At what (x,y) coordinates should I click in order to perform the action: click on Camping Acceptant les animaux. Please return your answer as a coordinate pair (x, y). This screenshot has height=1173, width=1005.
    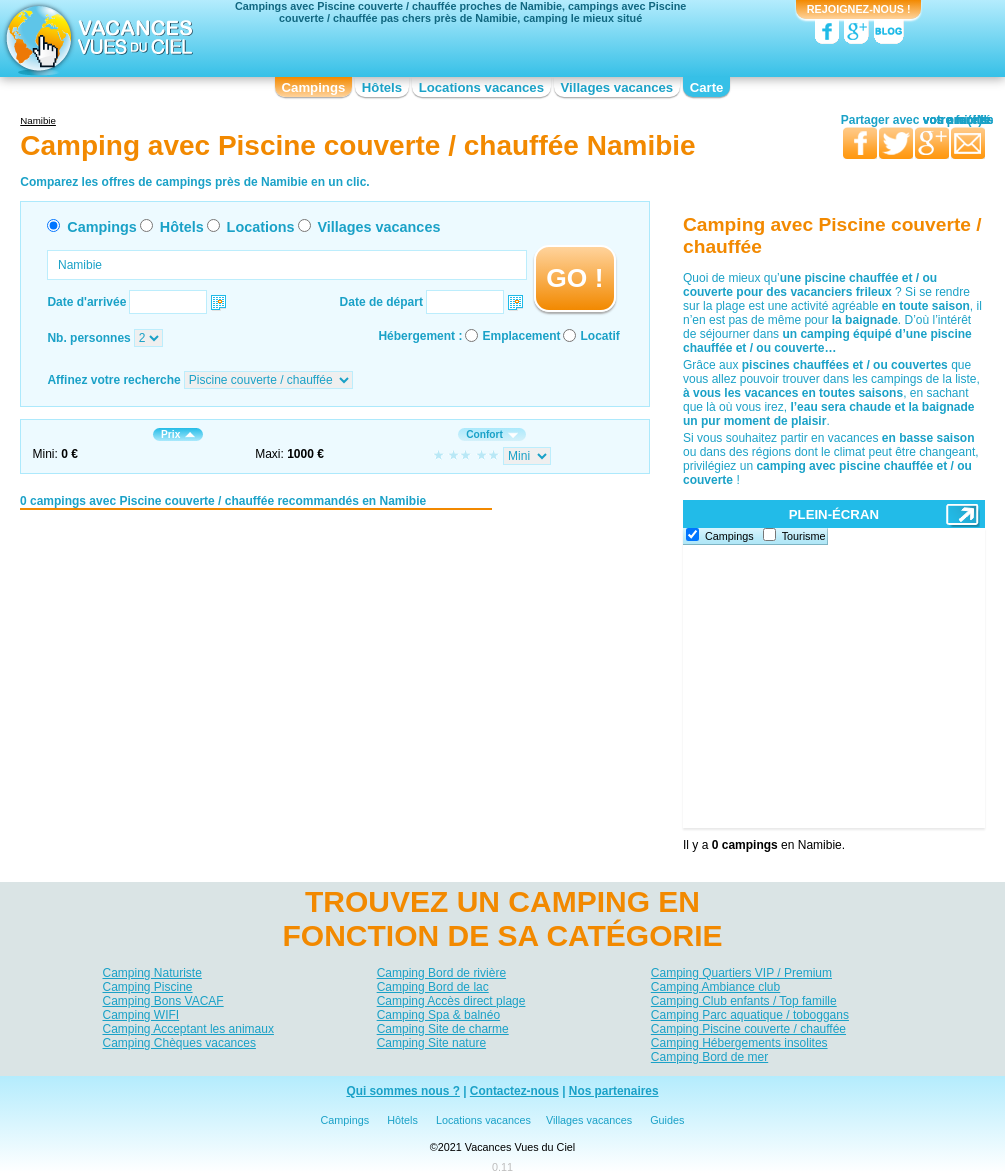
    Looking at the image, I should click on (188, 1029).